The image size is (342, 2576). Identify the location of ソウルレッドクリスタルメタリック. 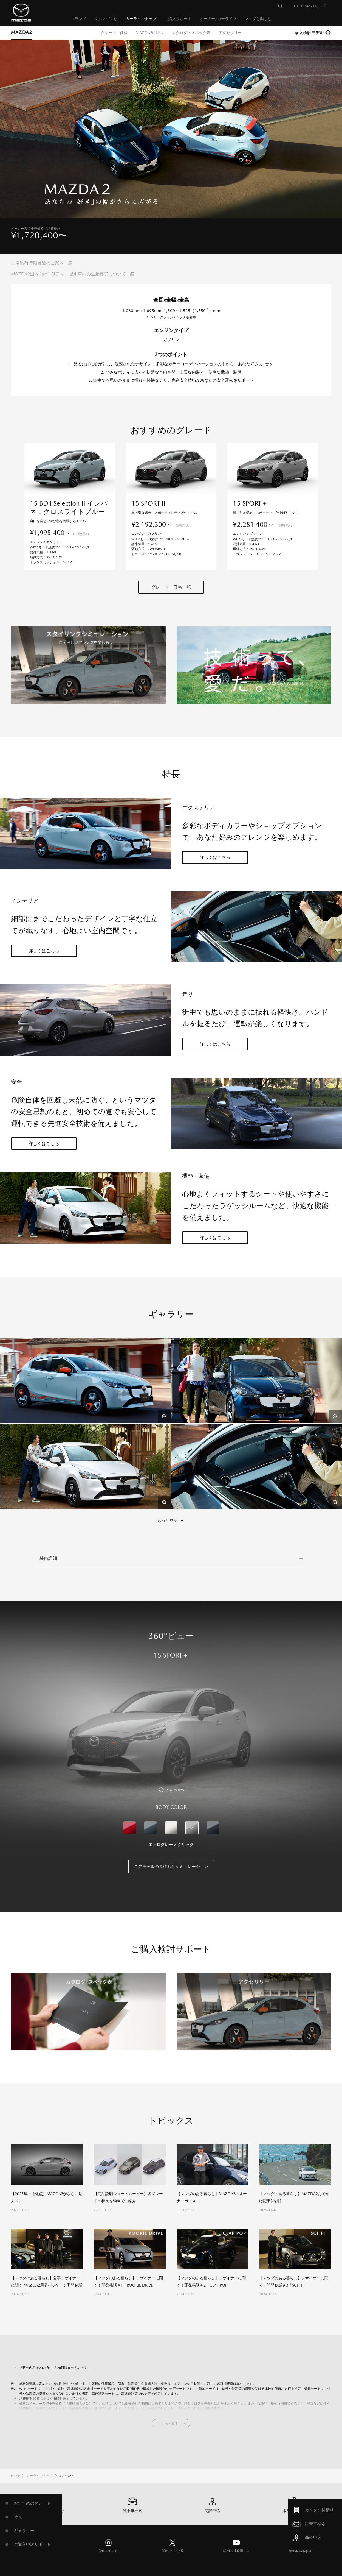
(129, 1777).